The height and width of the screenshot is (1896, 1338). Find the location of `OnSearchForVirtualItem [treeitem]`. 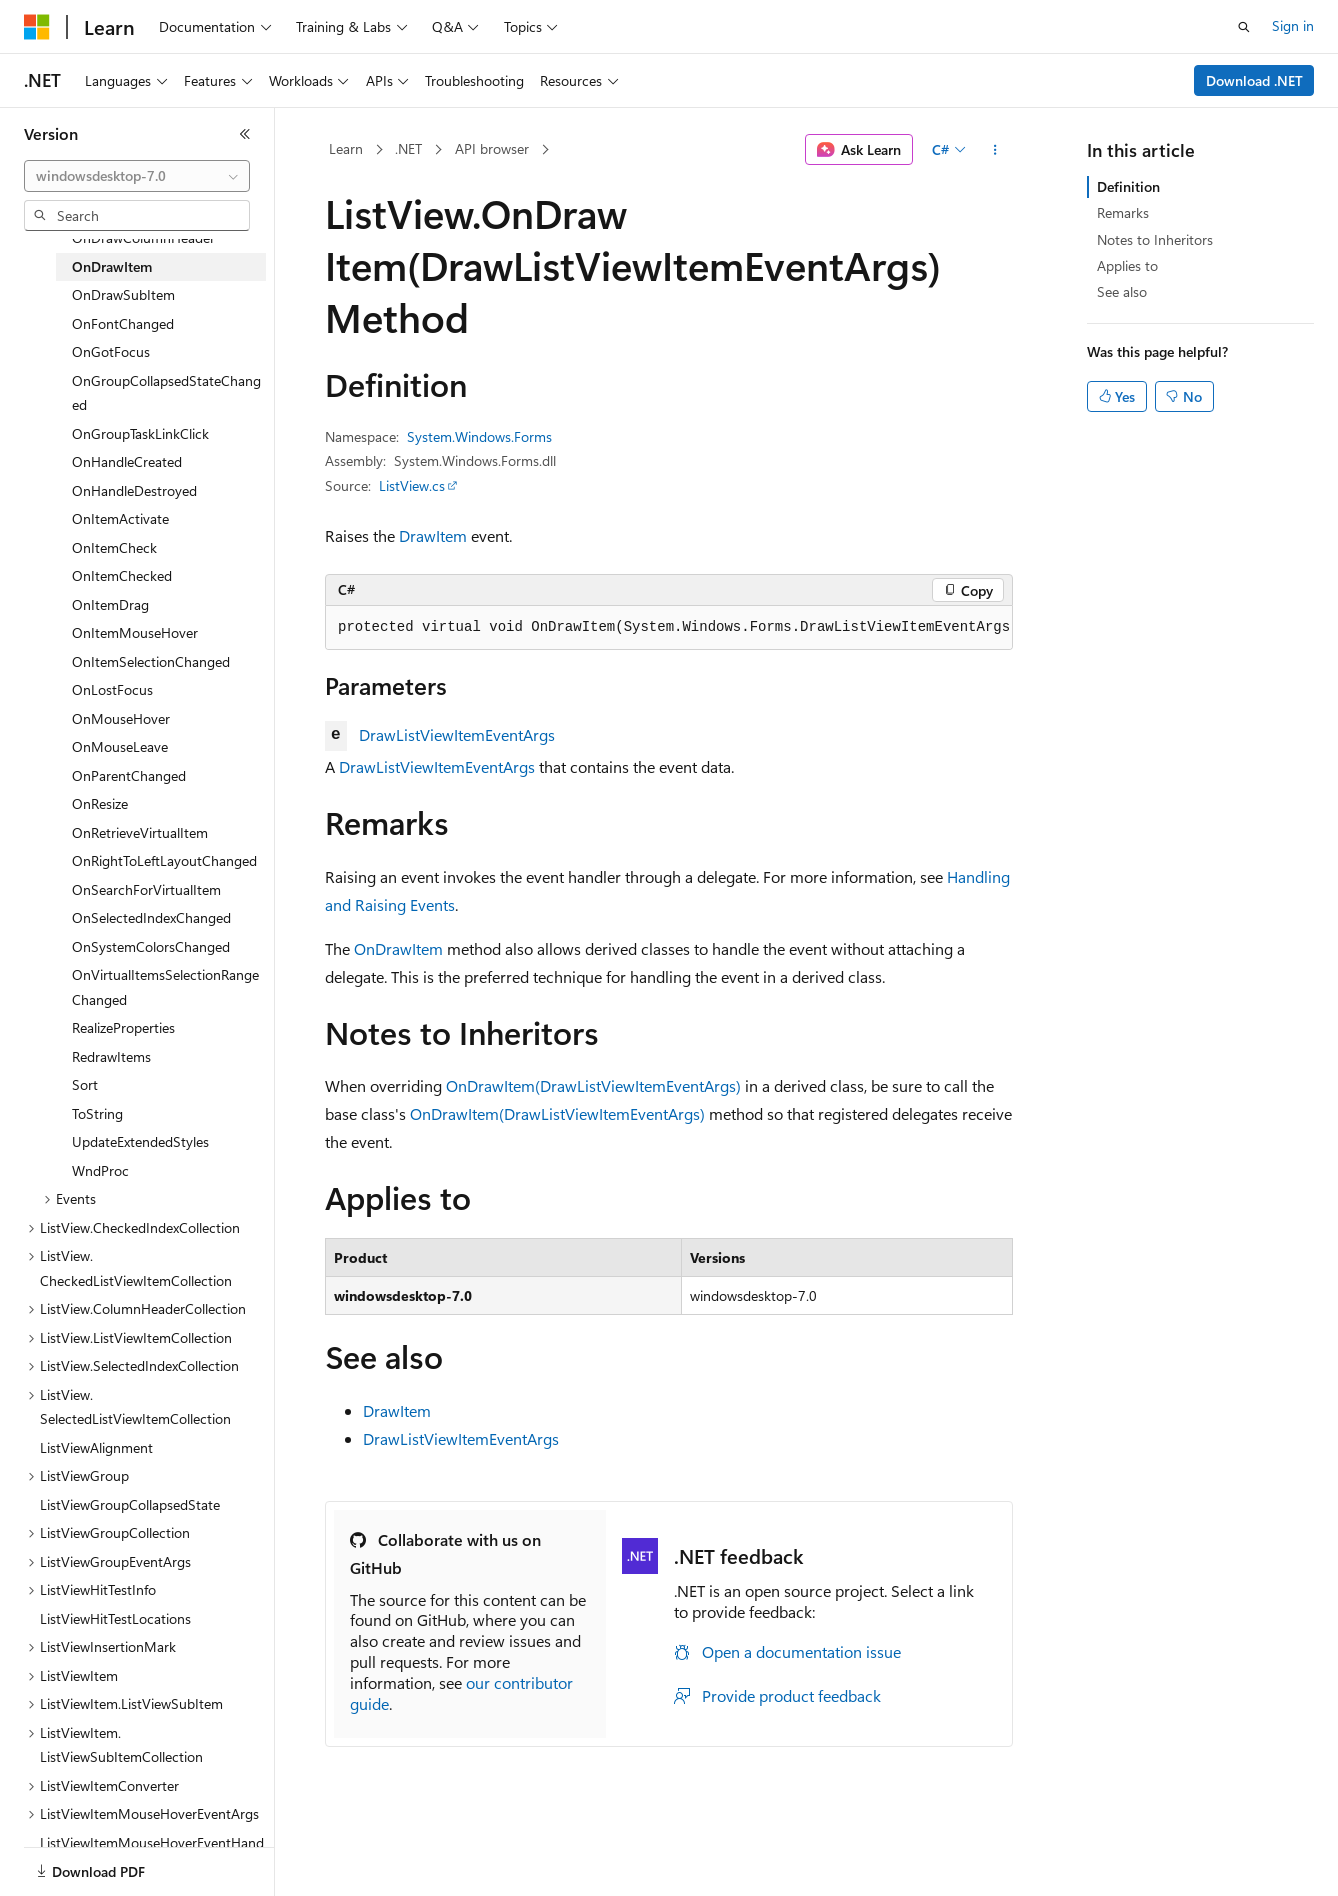

OnSearchForVirtualItem [treeitem] is located at coordinates (146, 889).